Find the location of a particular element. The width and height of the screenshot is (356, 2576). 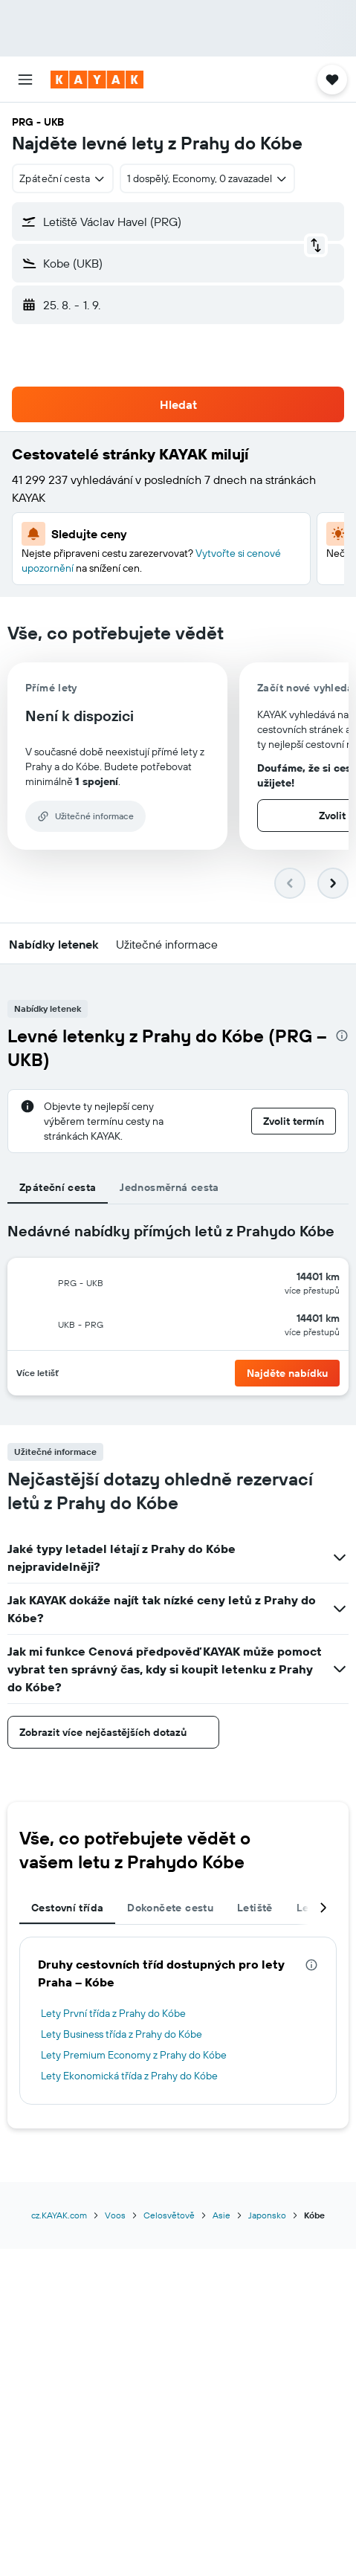

[combobox] is located at coordinates (63, 178).